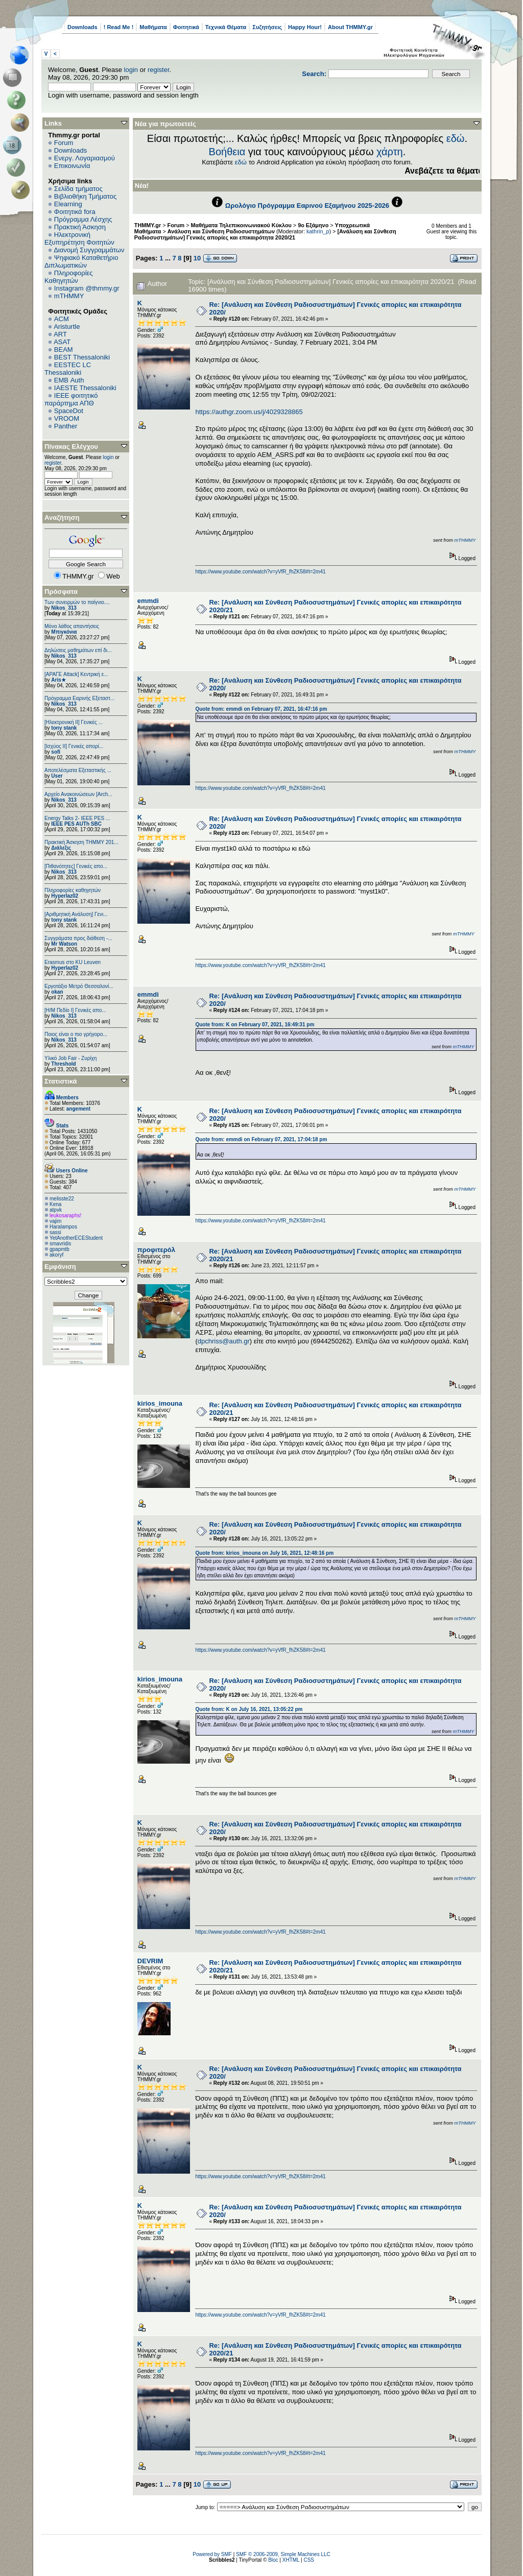 Image resolution: width=523 pixels, height=2576 pixels. What do you see at coordinates (65, 1215) in the screenshot?
I see `leukosaraphs!` at bounding box center [65, 1215].